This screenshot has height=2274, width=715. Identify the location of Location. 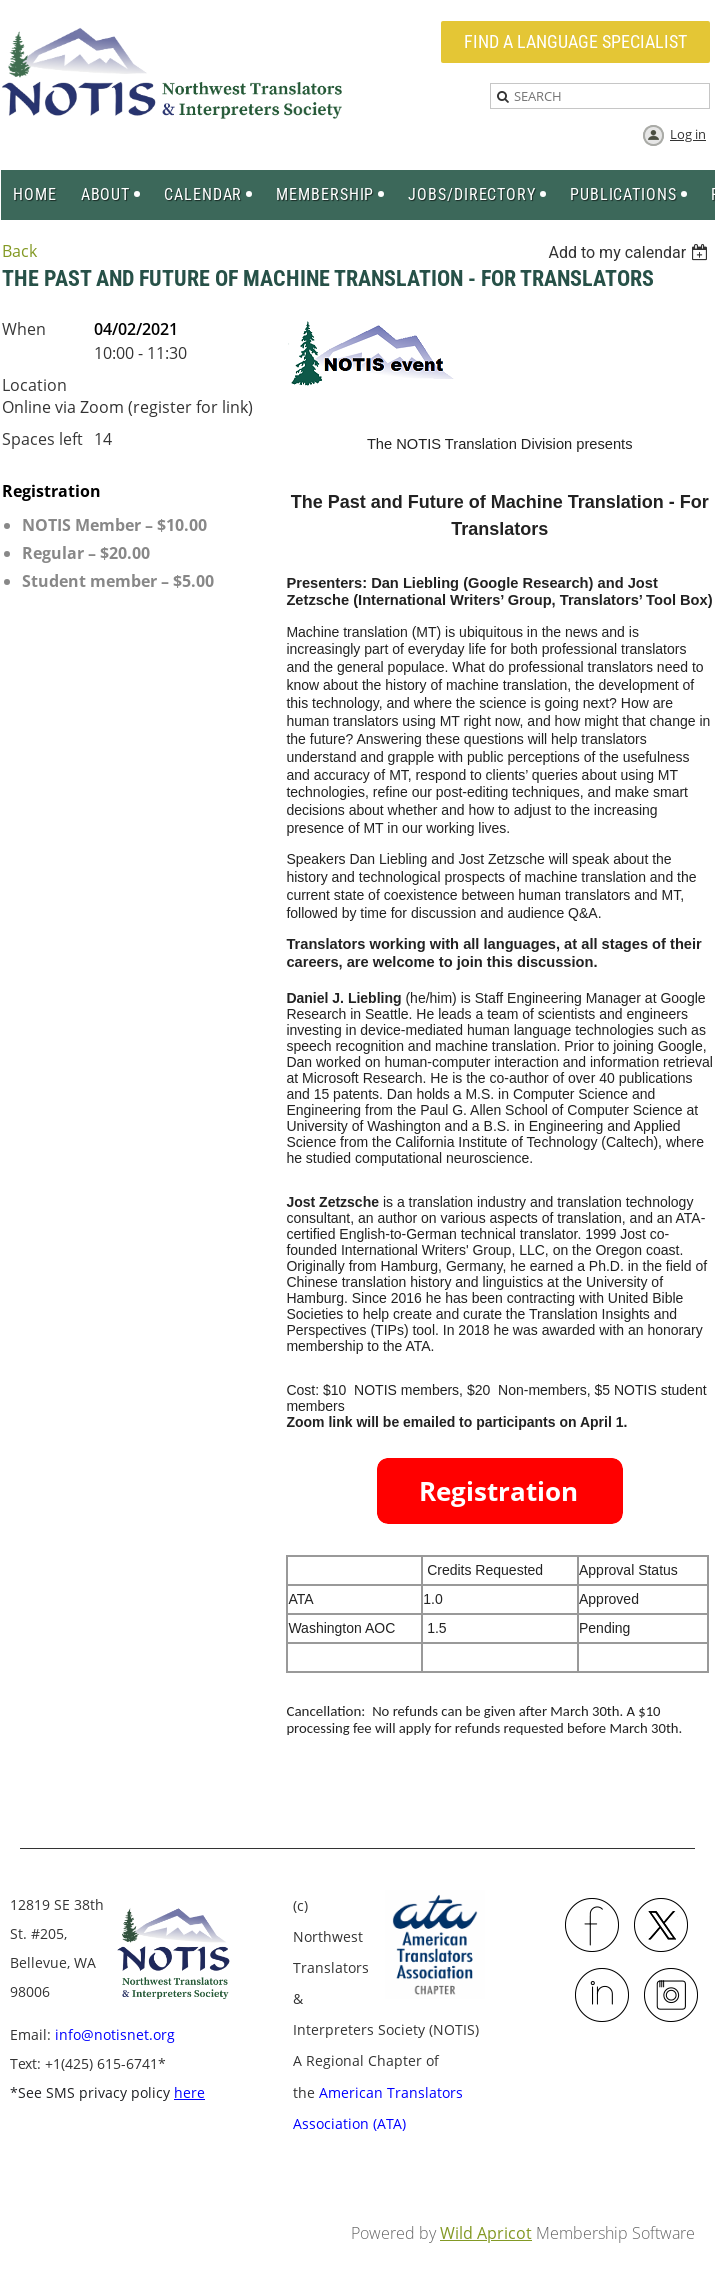
(34, 385).